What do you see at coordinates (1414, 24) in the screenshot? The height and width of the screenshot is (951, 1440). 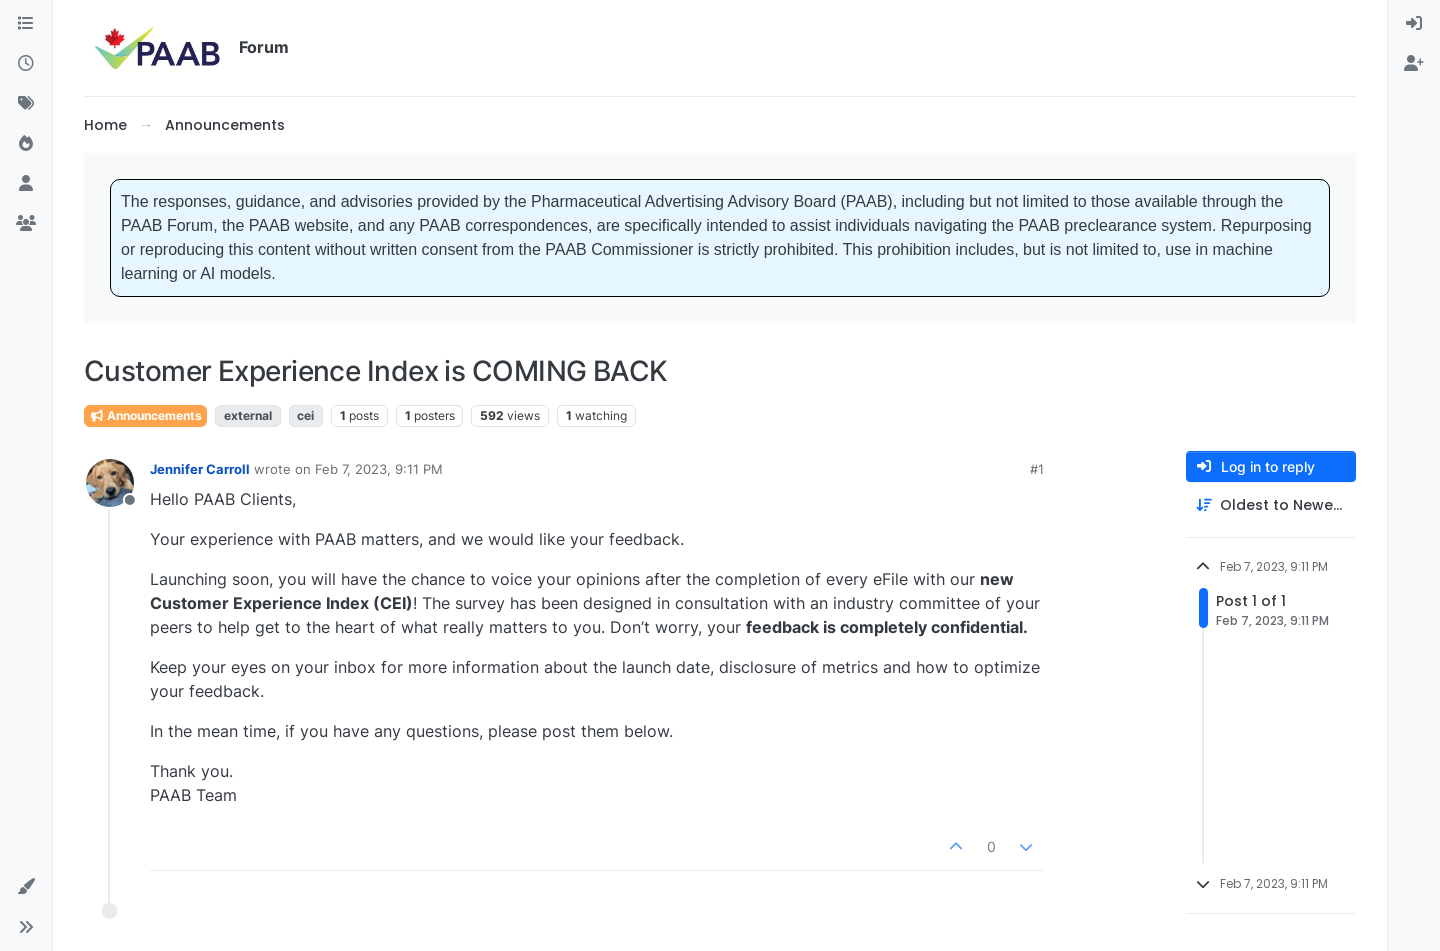 I see `[menuitem]` at bounding box center [1414, 24].